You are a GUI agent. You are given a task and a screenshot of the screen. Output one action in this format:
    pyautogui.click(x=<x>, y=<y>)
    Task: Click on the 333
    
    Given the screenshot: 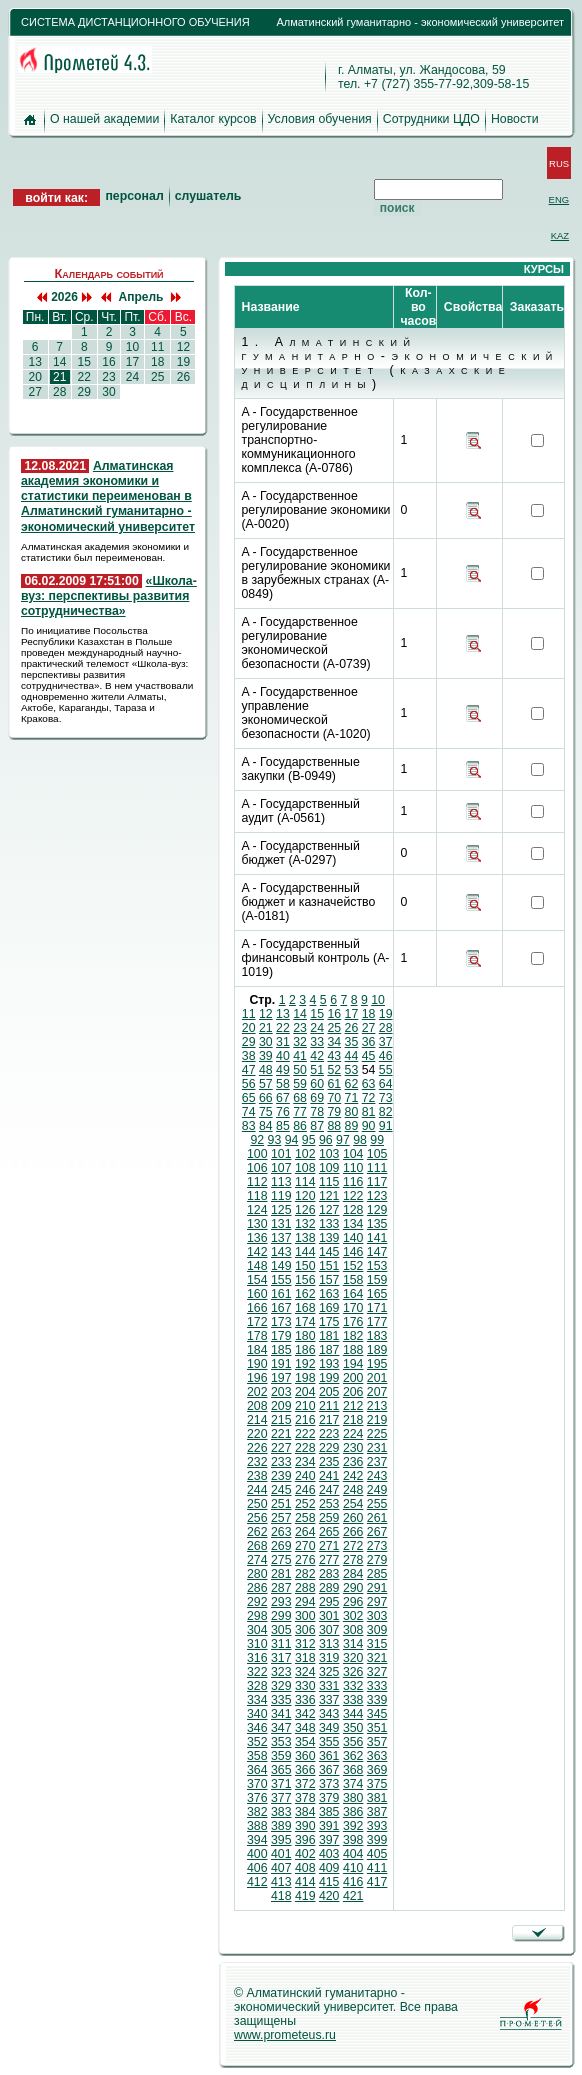 What is the action you would take?
    pyautogui.click(x=377, y=1686)
    